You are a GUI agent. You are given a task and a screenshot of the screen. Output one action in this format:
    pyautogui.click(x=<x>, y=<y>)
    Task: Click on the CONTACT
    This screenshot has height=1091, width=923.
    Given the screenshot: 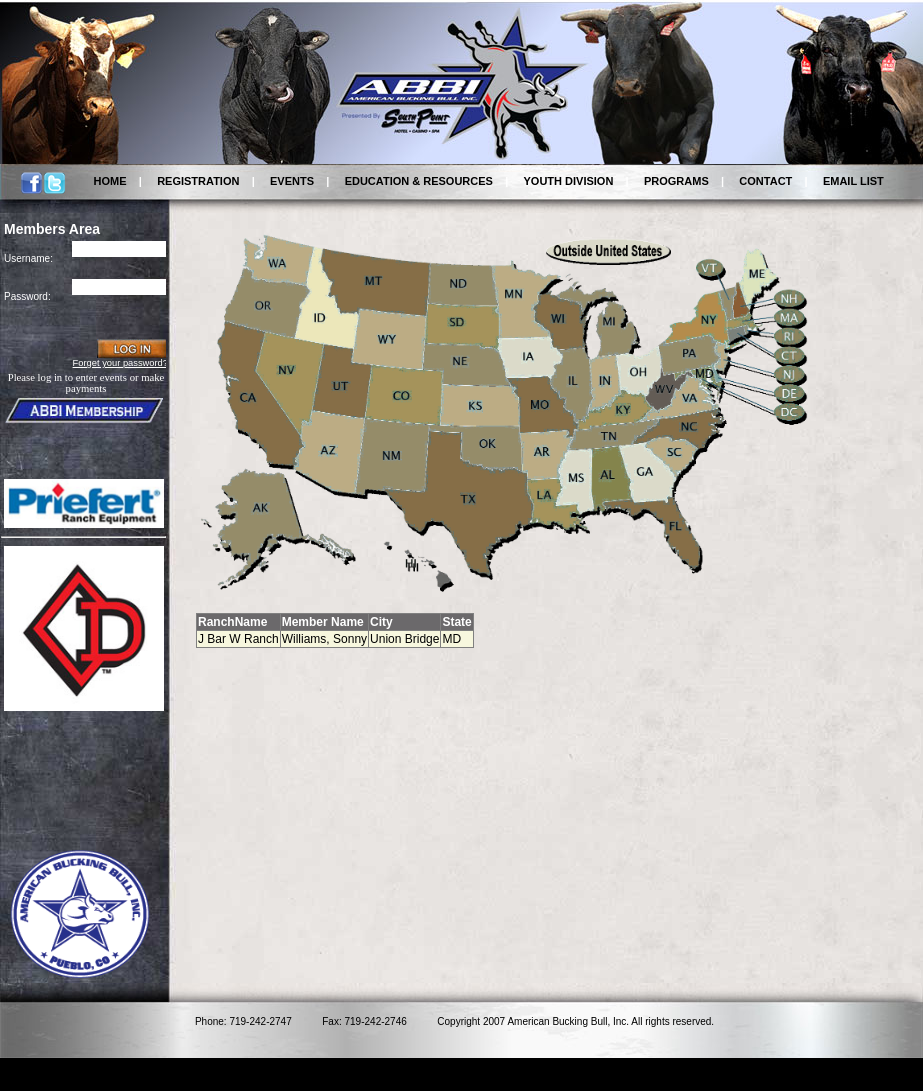 What is the action you would take?
    pyautogui.click(x=765, y=181)
    